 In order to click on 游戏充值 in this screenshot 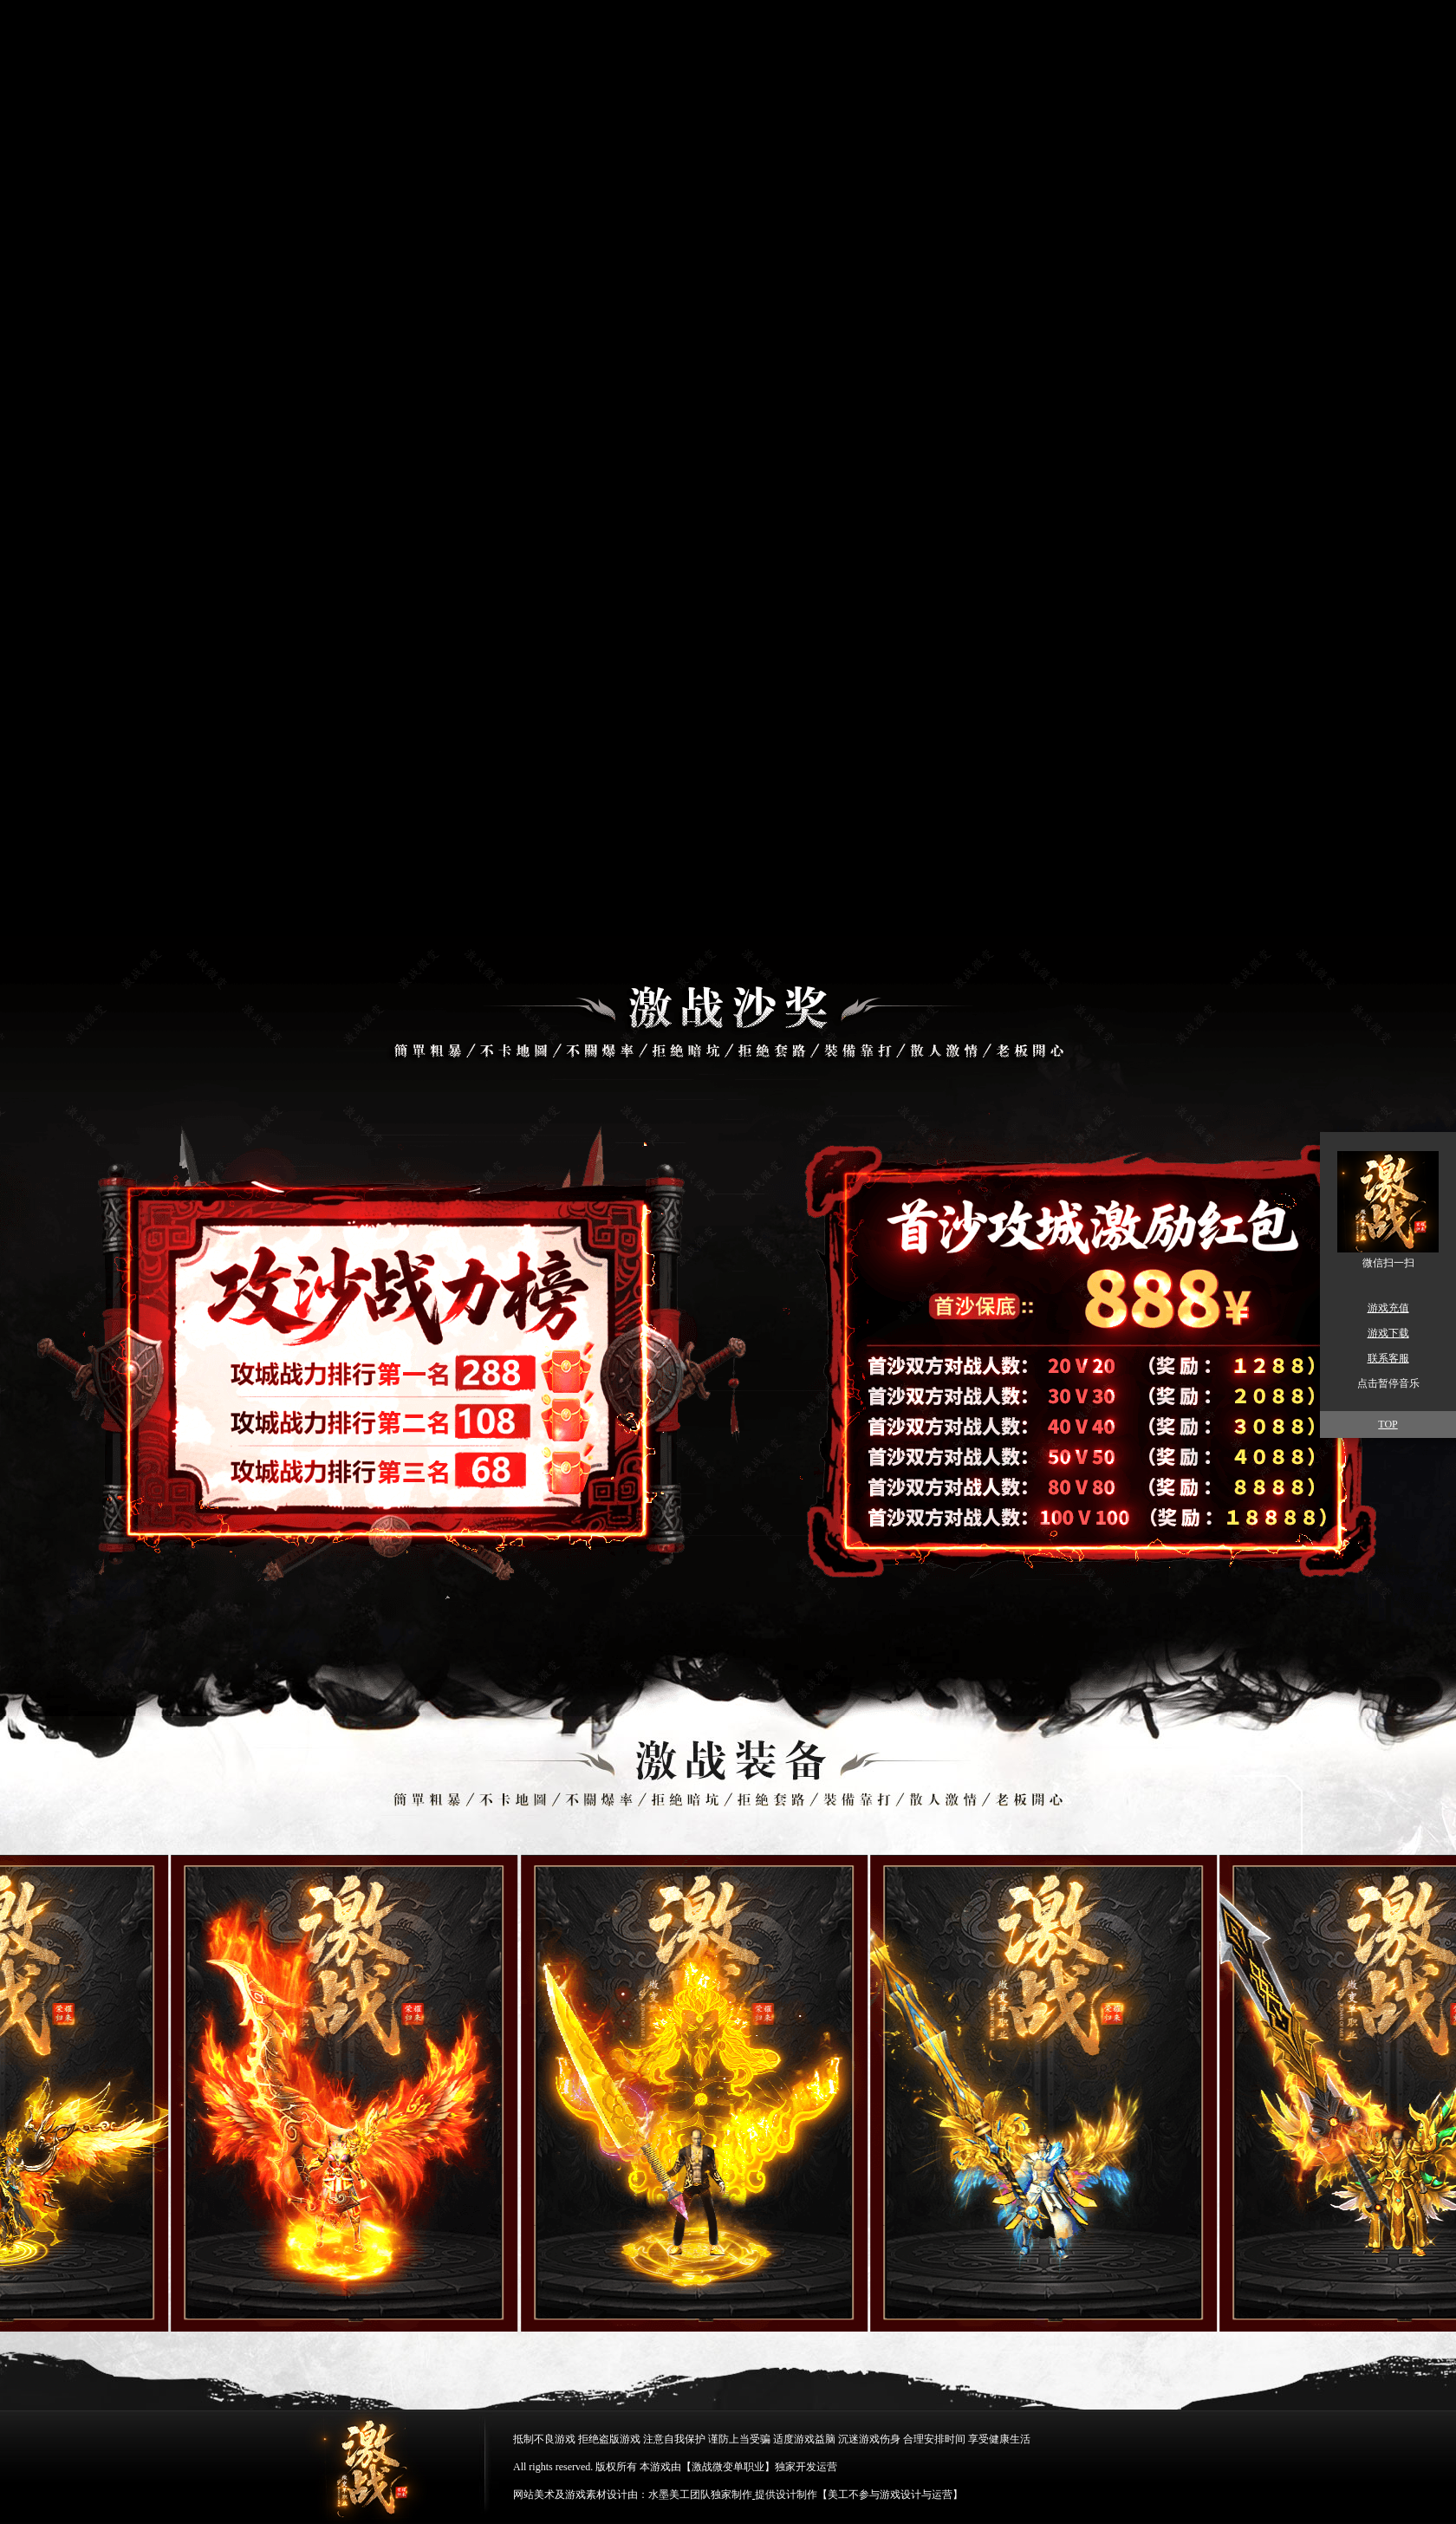, I will do `click(1388, 1308)`.